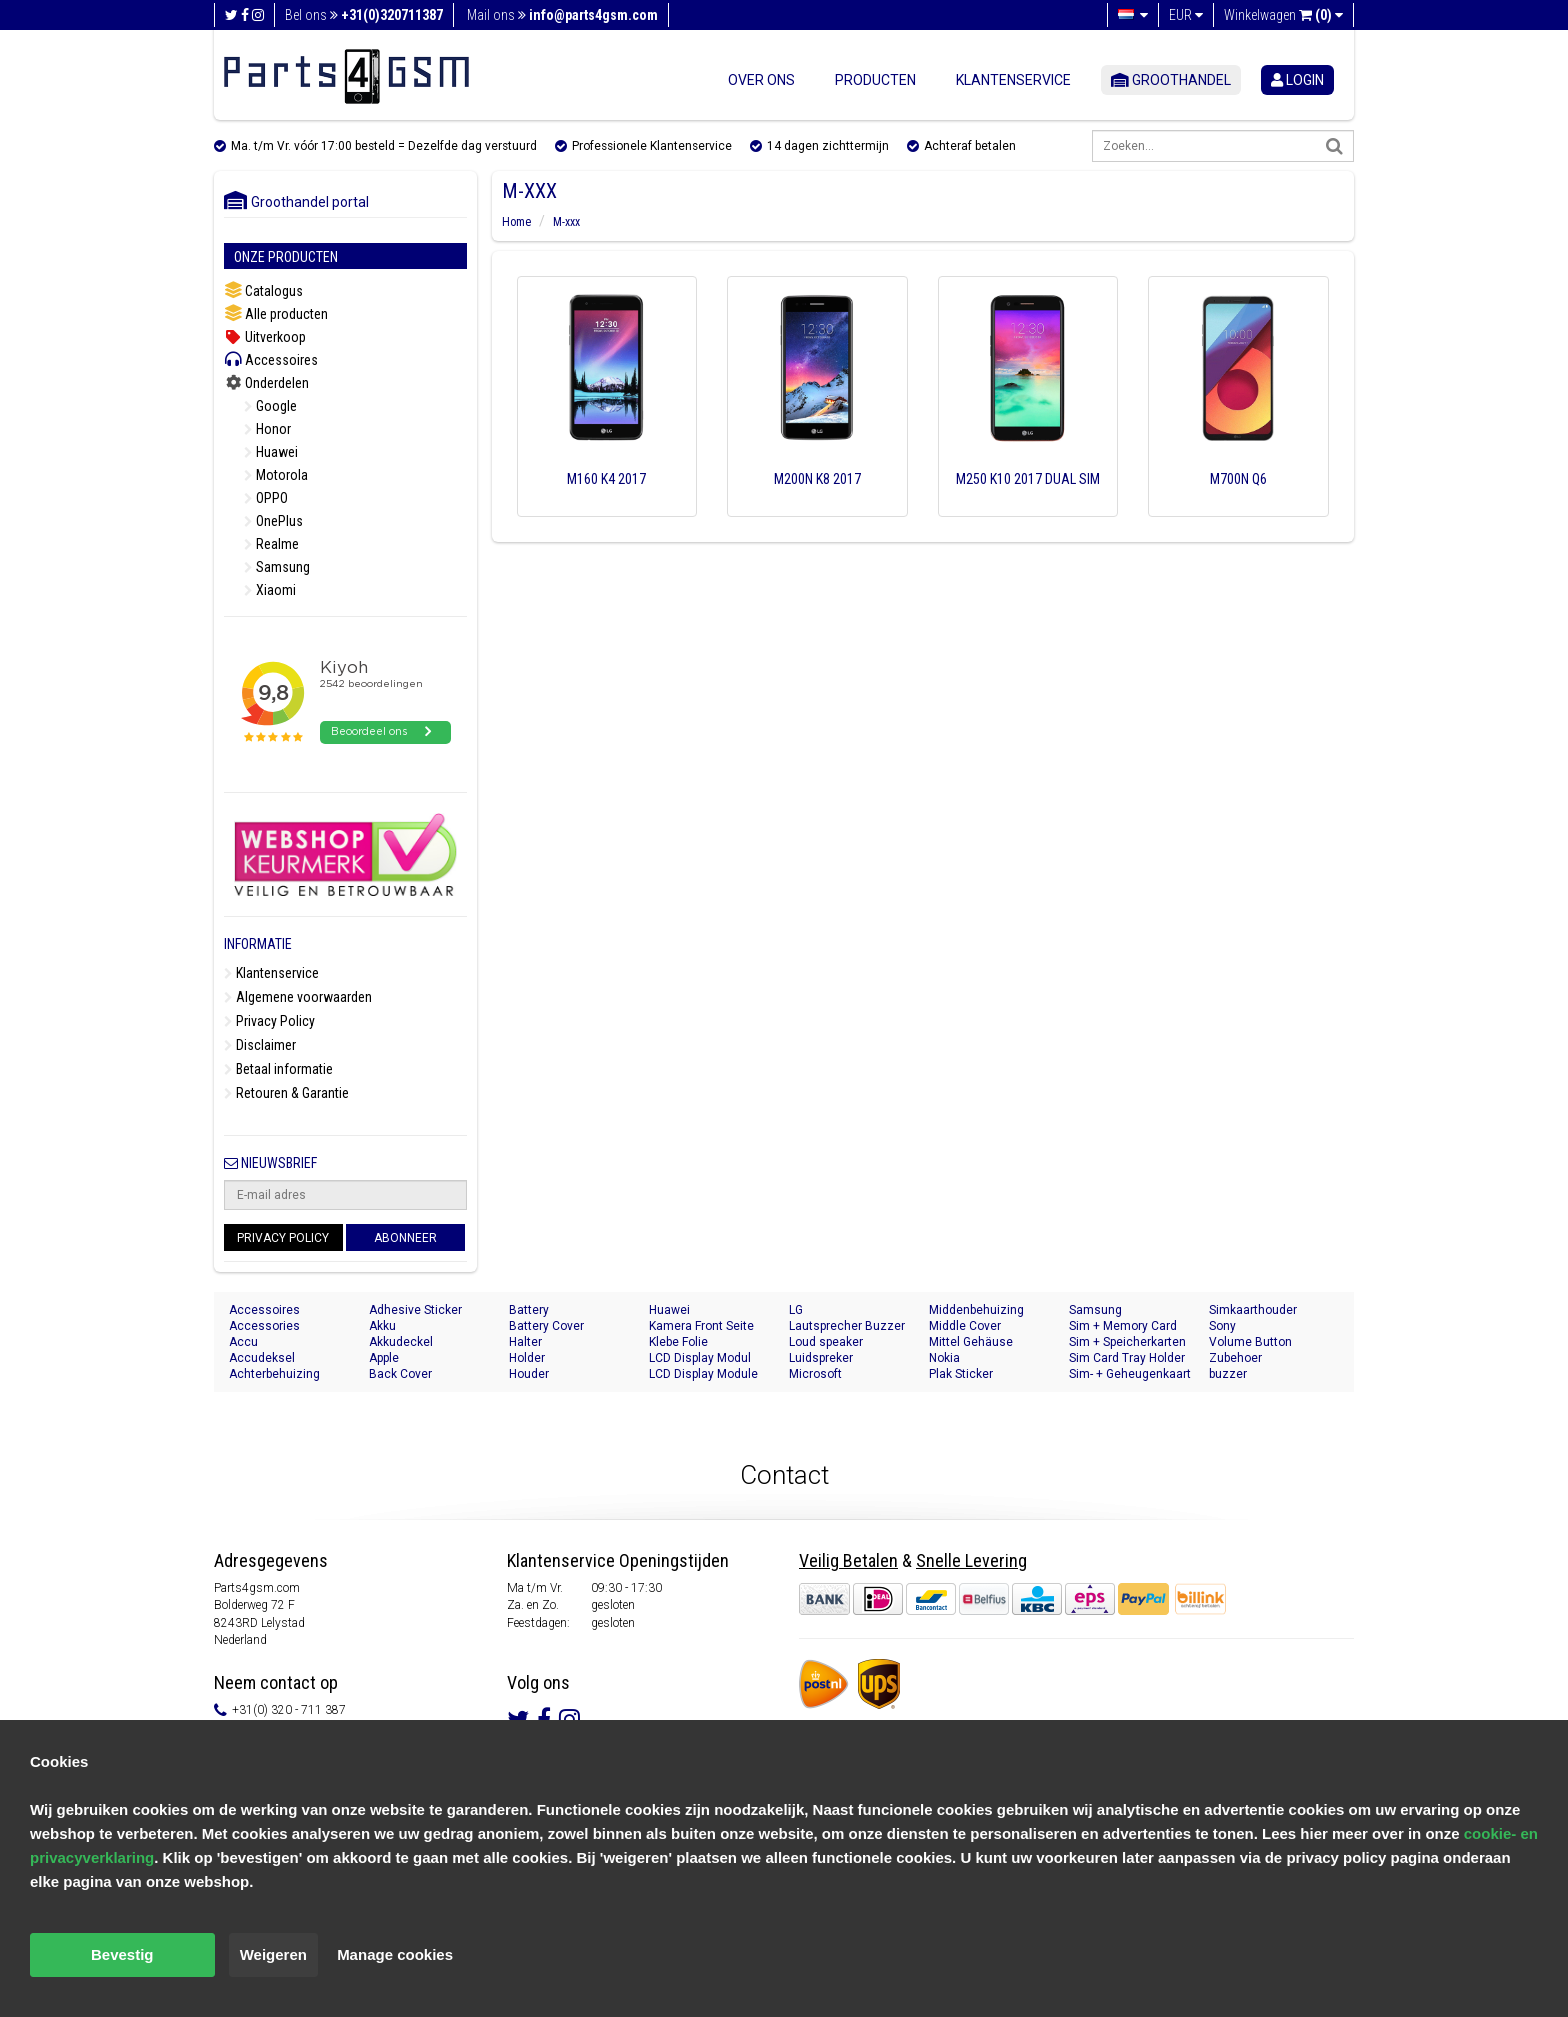  Describe the element at coordinates (276, 313) in the screenshot. I see `Alle producten` at that location.